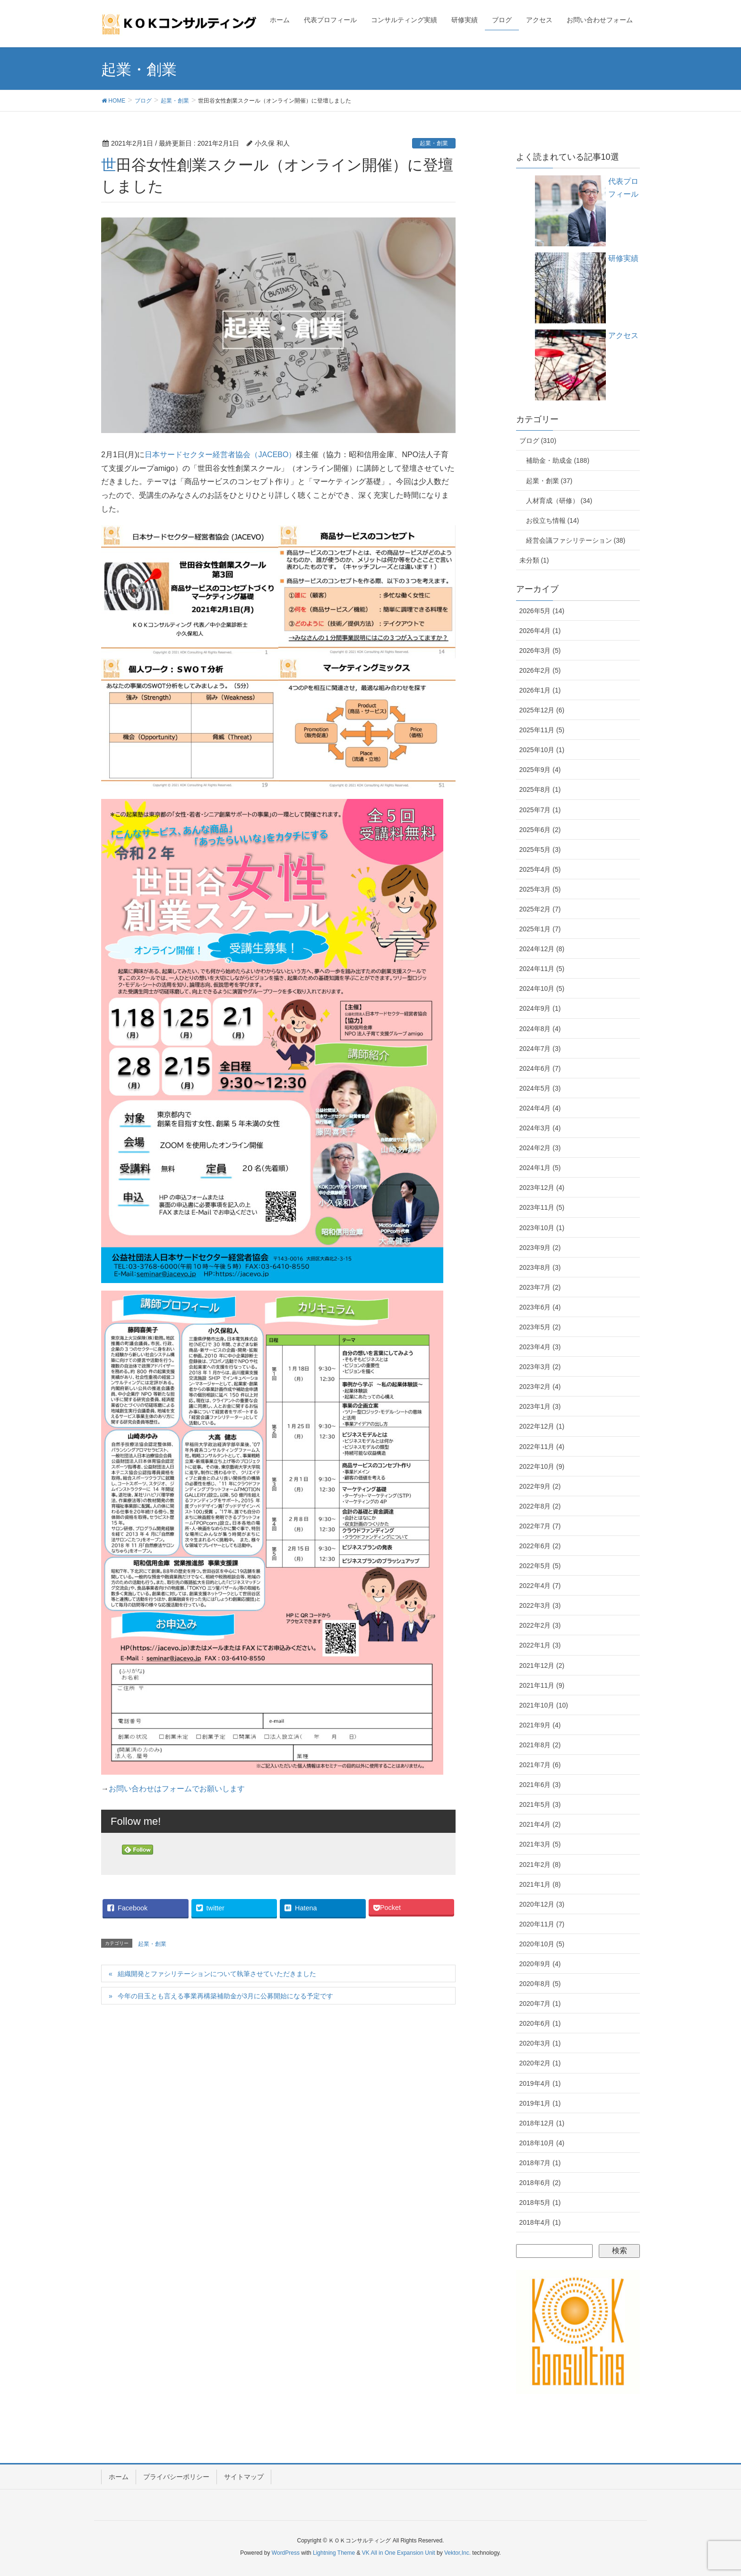  What do you see at coordinates (220, 455) in the screenshot?
I see `日本サードセクター経営者協会（JACEBO）` at bounding box center [220, 455].